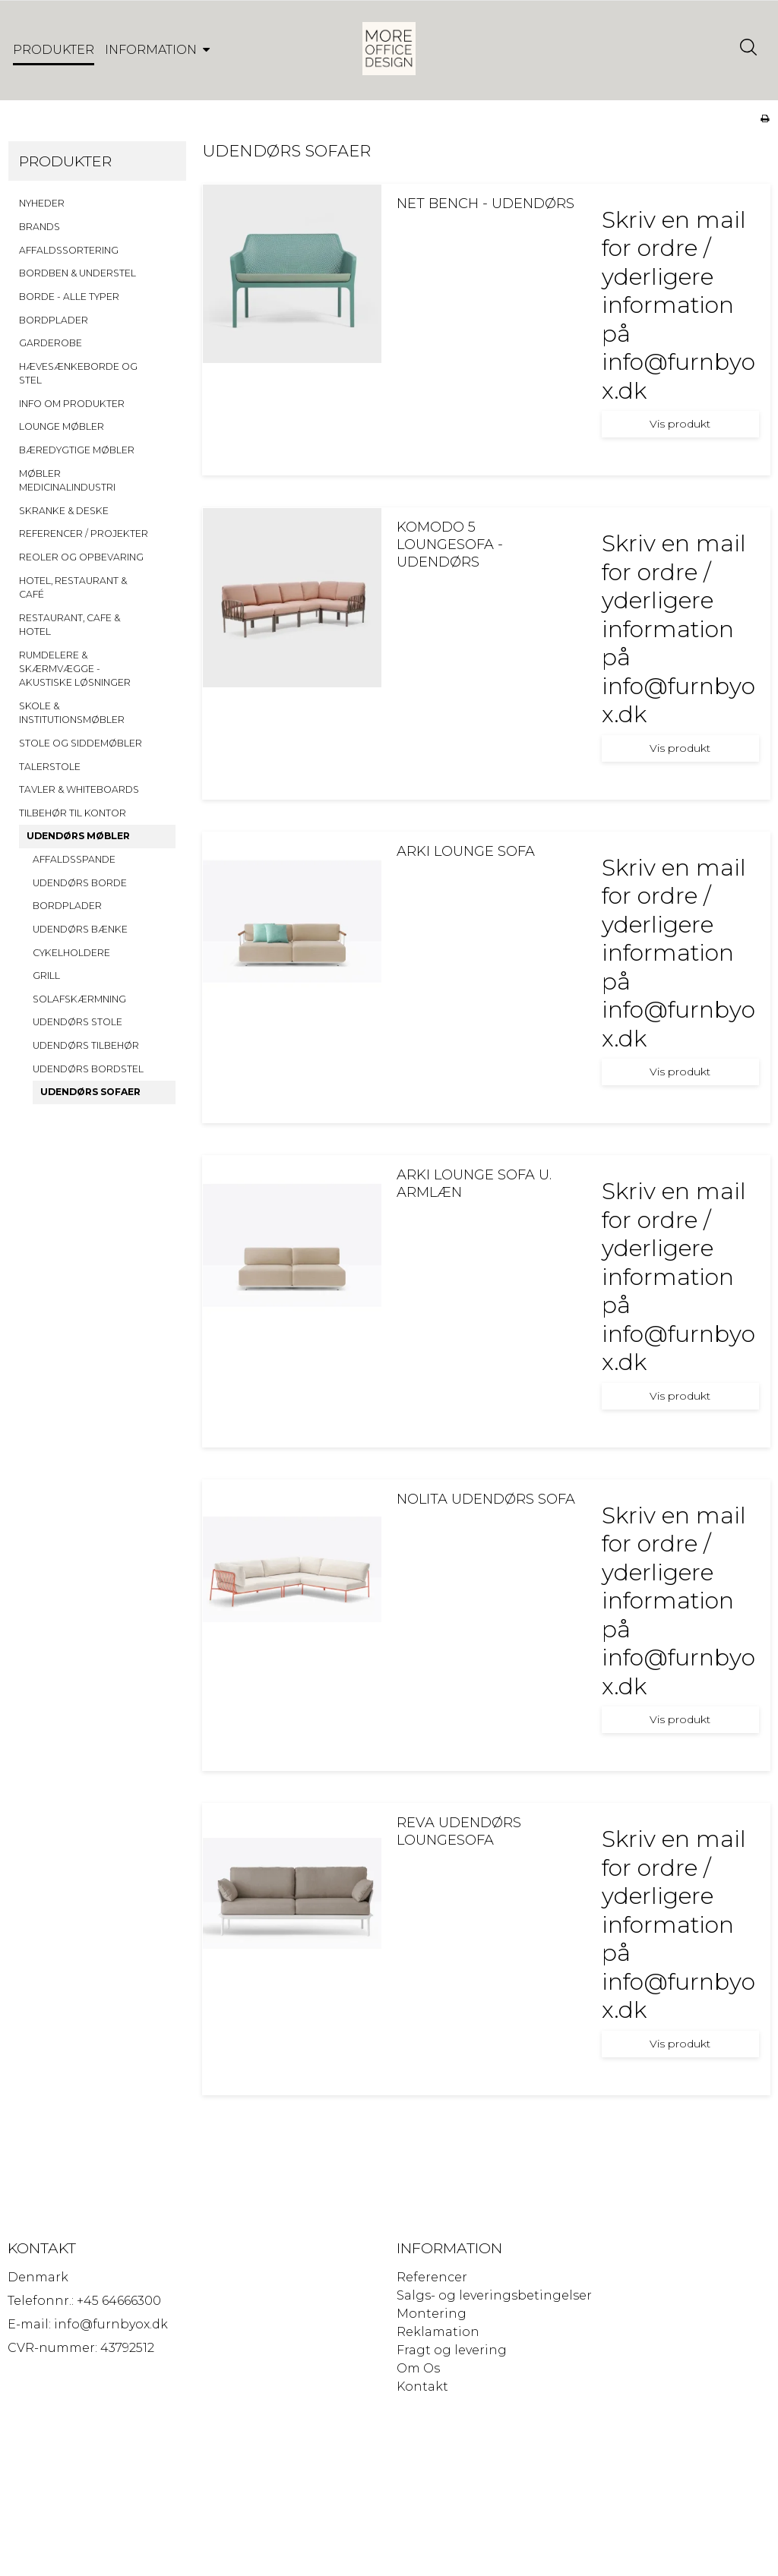  Describe the element at coordinates (72, 813) in the screenshot. I see `TILBEHØR TIL KONTOR` at that location.